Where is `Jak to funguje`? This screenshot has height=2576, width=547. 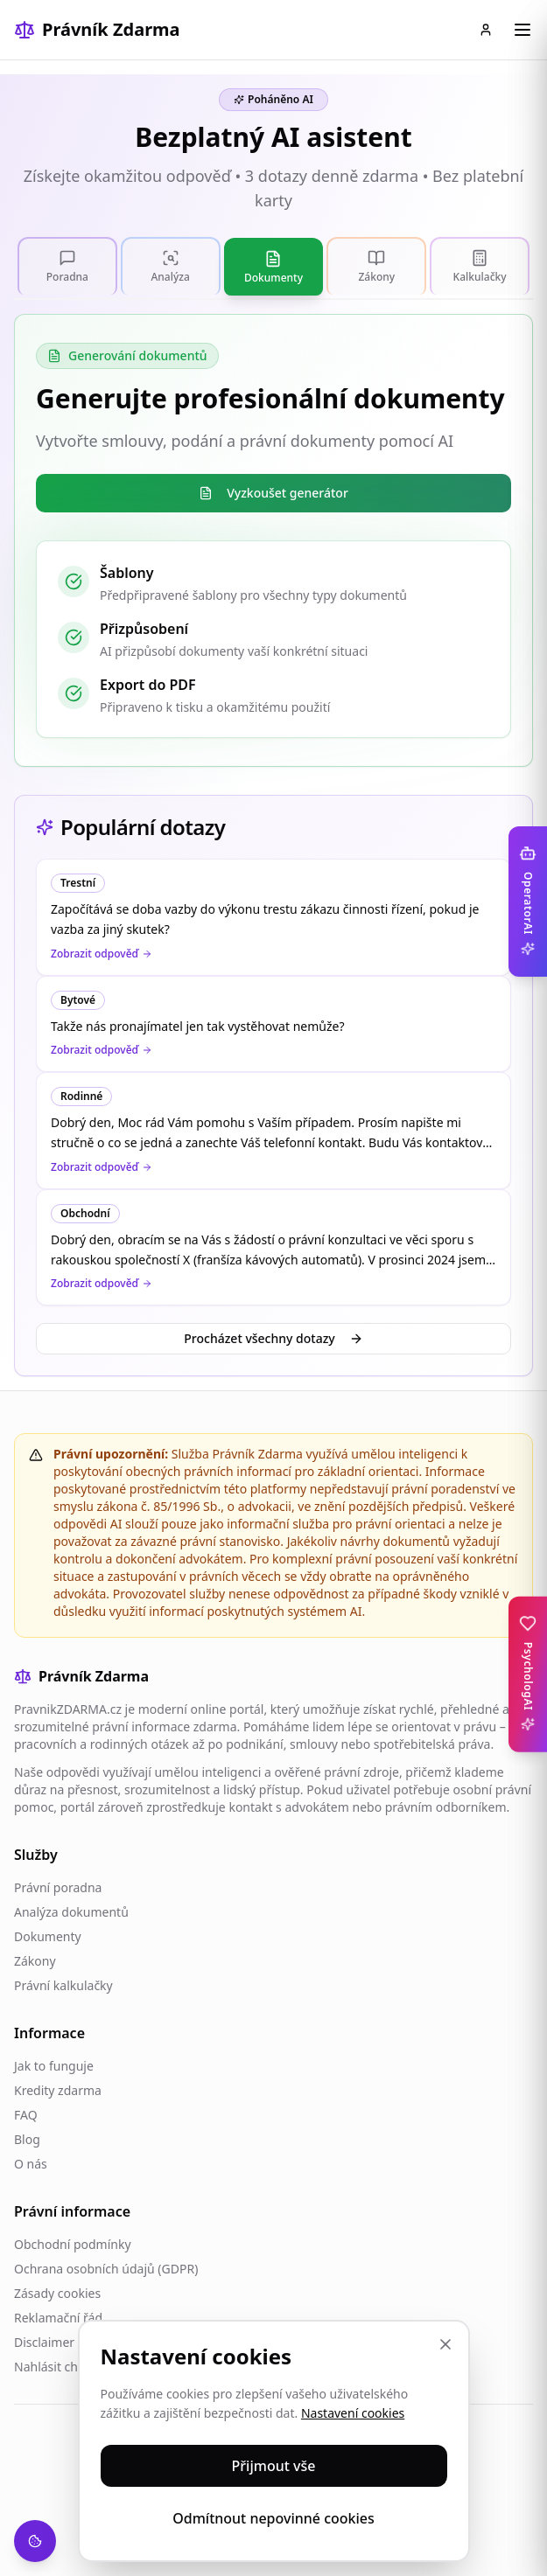 Jak to funguje is located at coordinates (54, 2065).